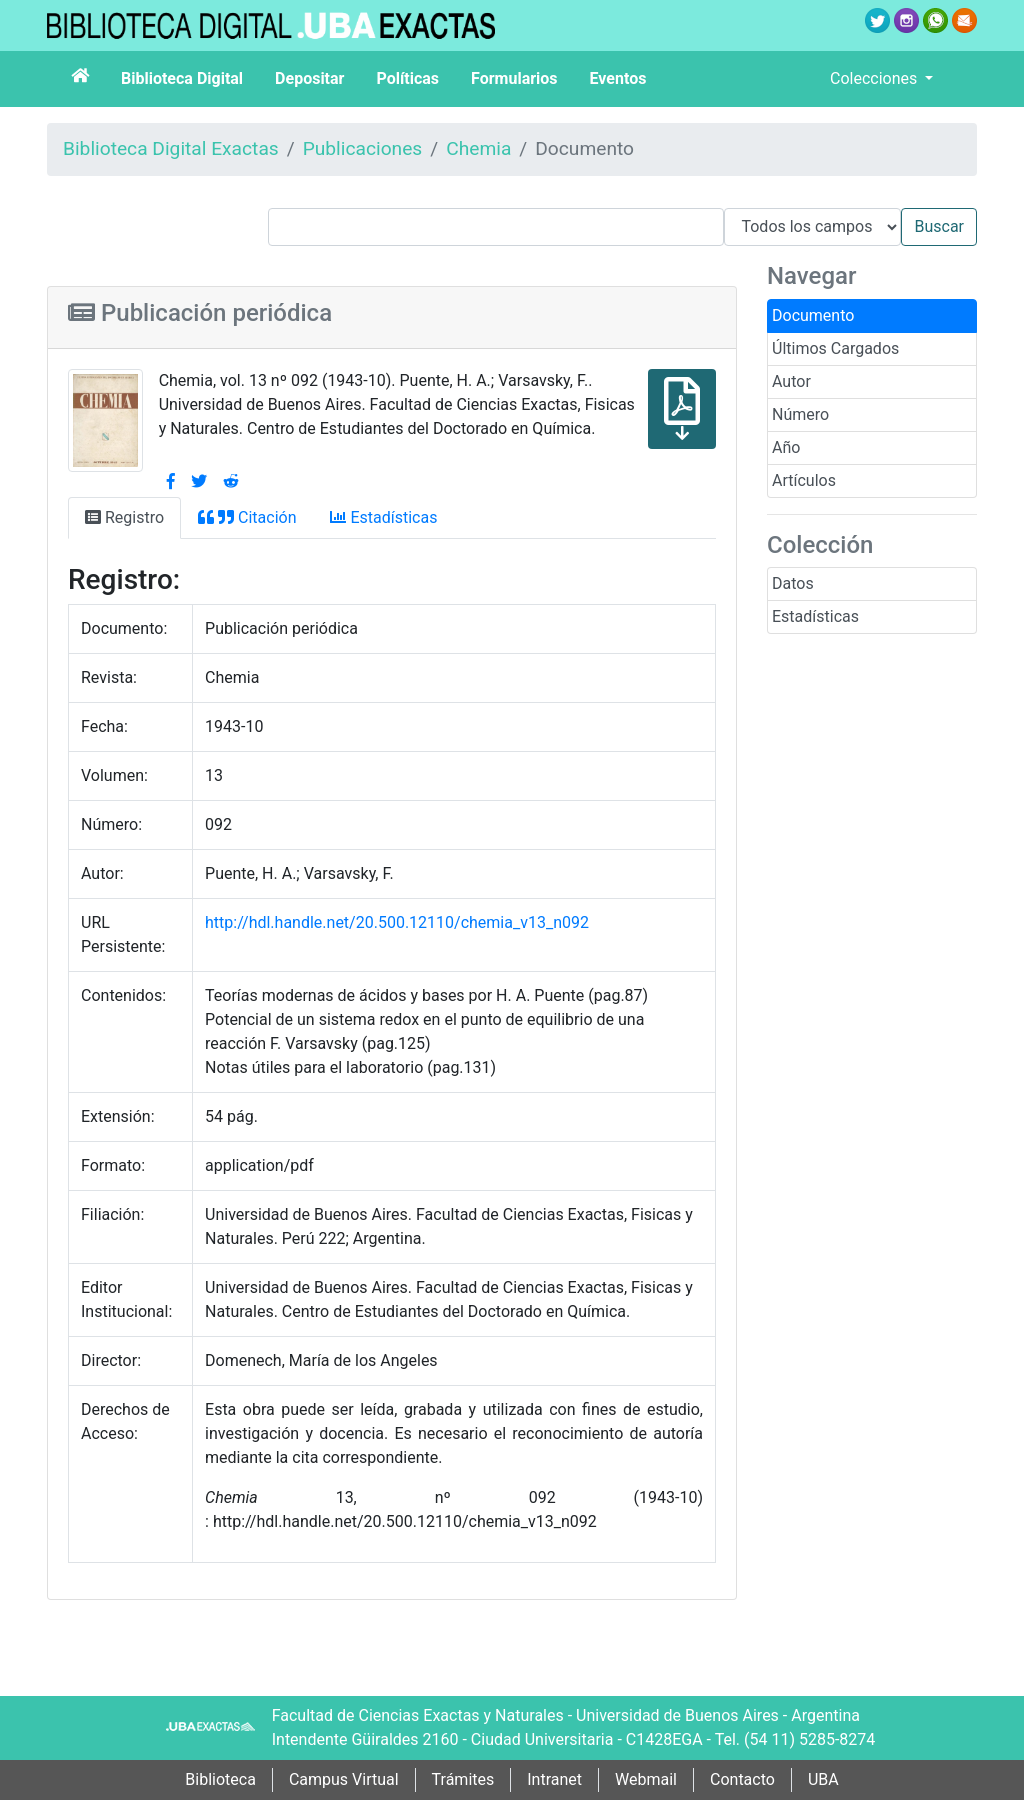  I want to click on Formularios, so click(514, 78).